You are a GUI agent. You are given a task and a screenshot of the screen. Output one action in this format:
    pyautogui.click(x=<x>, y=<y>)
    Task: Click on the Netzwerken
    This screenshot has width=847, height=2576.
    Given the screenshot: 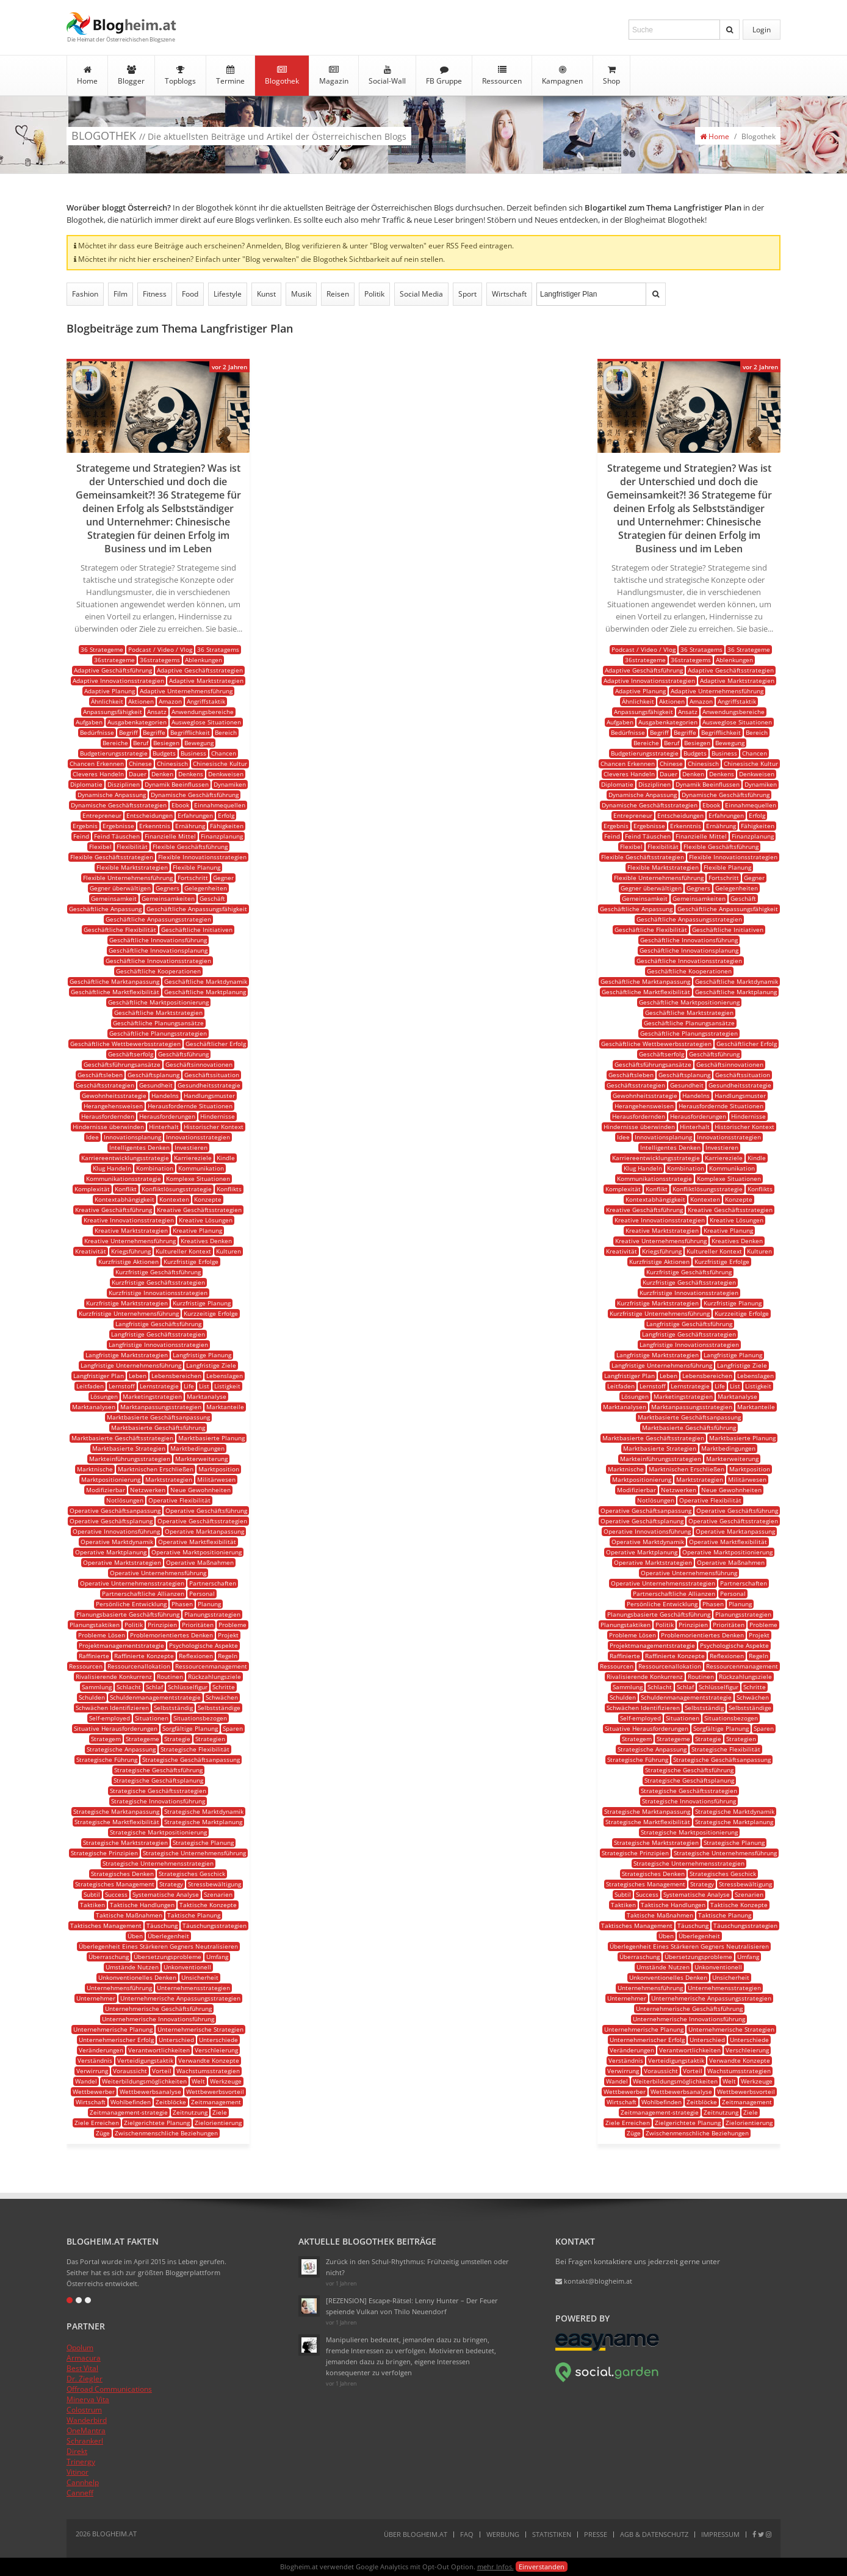 What is the action you would take?
    pyautogui.click(x=147, y=1489)
    